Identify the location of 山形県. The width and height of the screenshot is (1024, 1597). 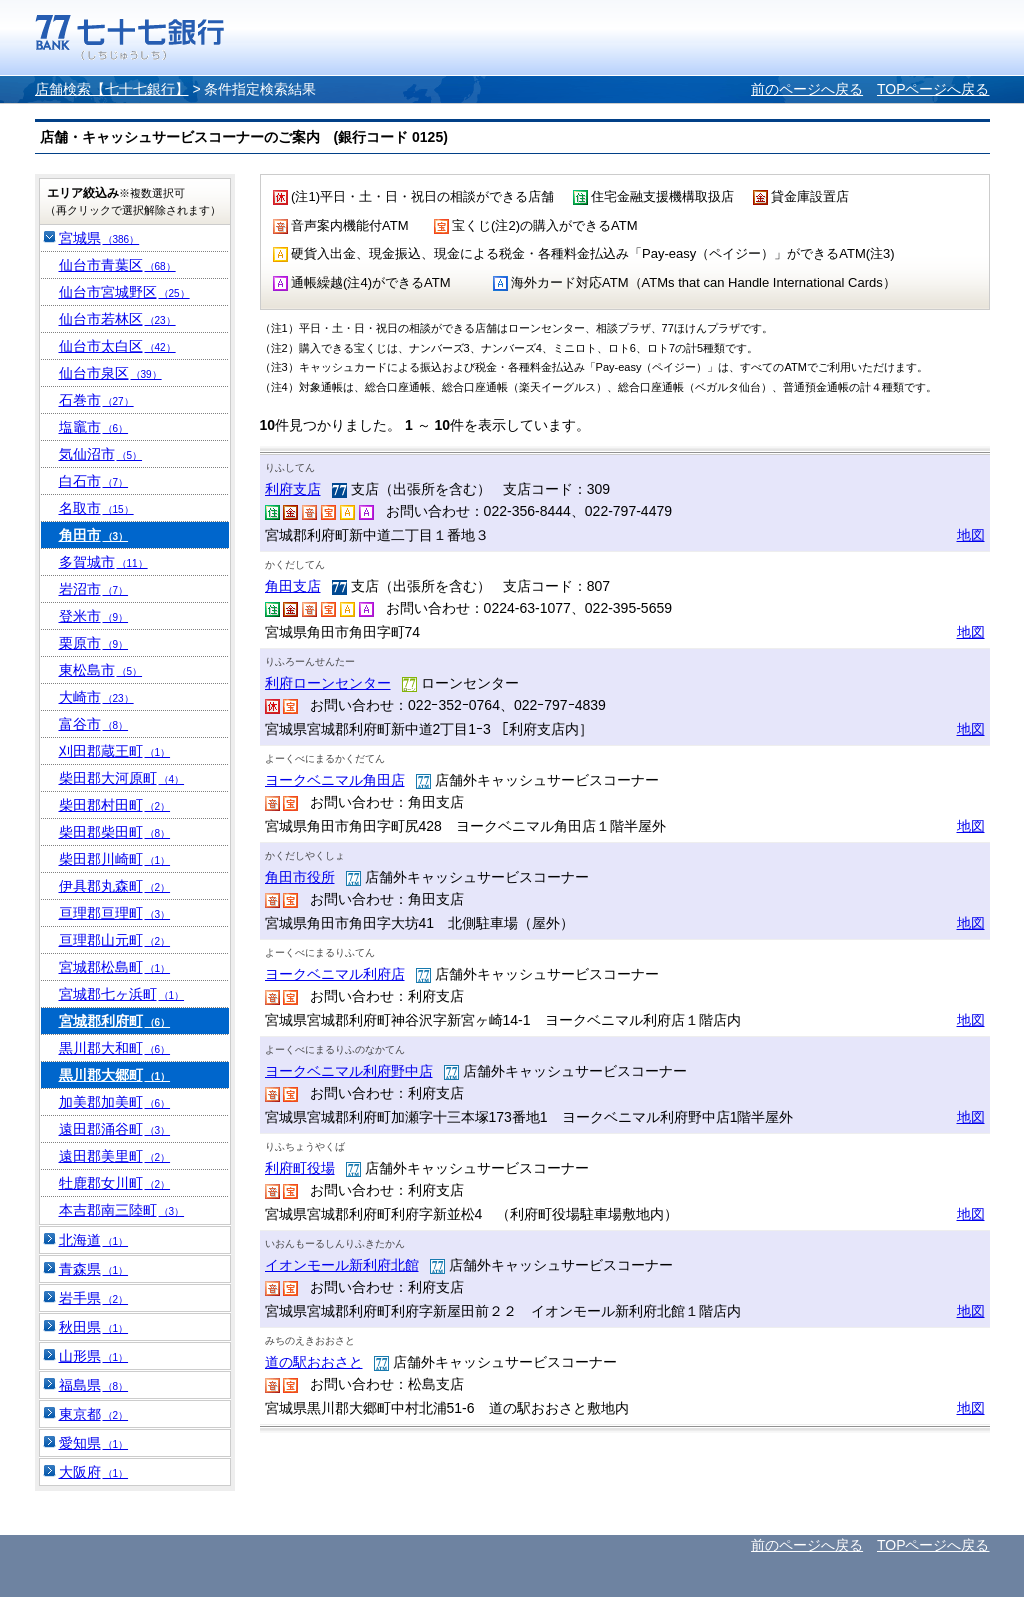
(94, 1356).